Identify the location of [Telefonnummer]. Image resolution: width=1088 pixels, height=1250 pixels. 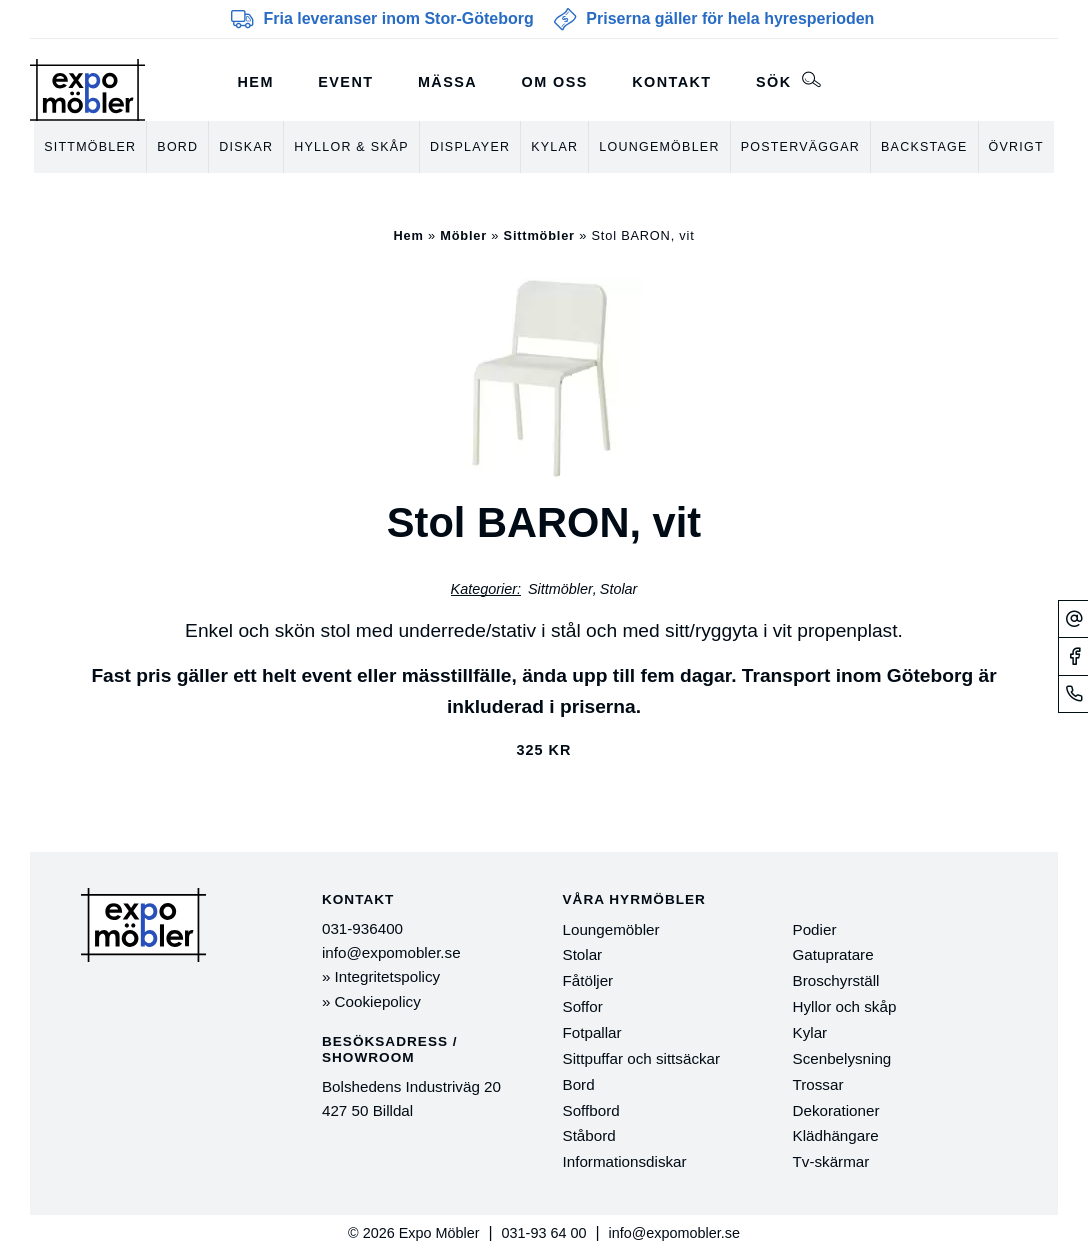
(1073, 693).